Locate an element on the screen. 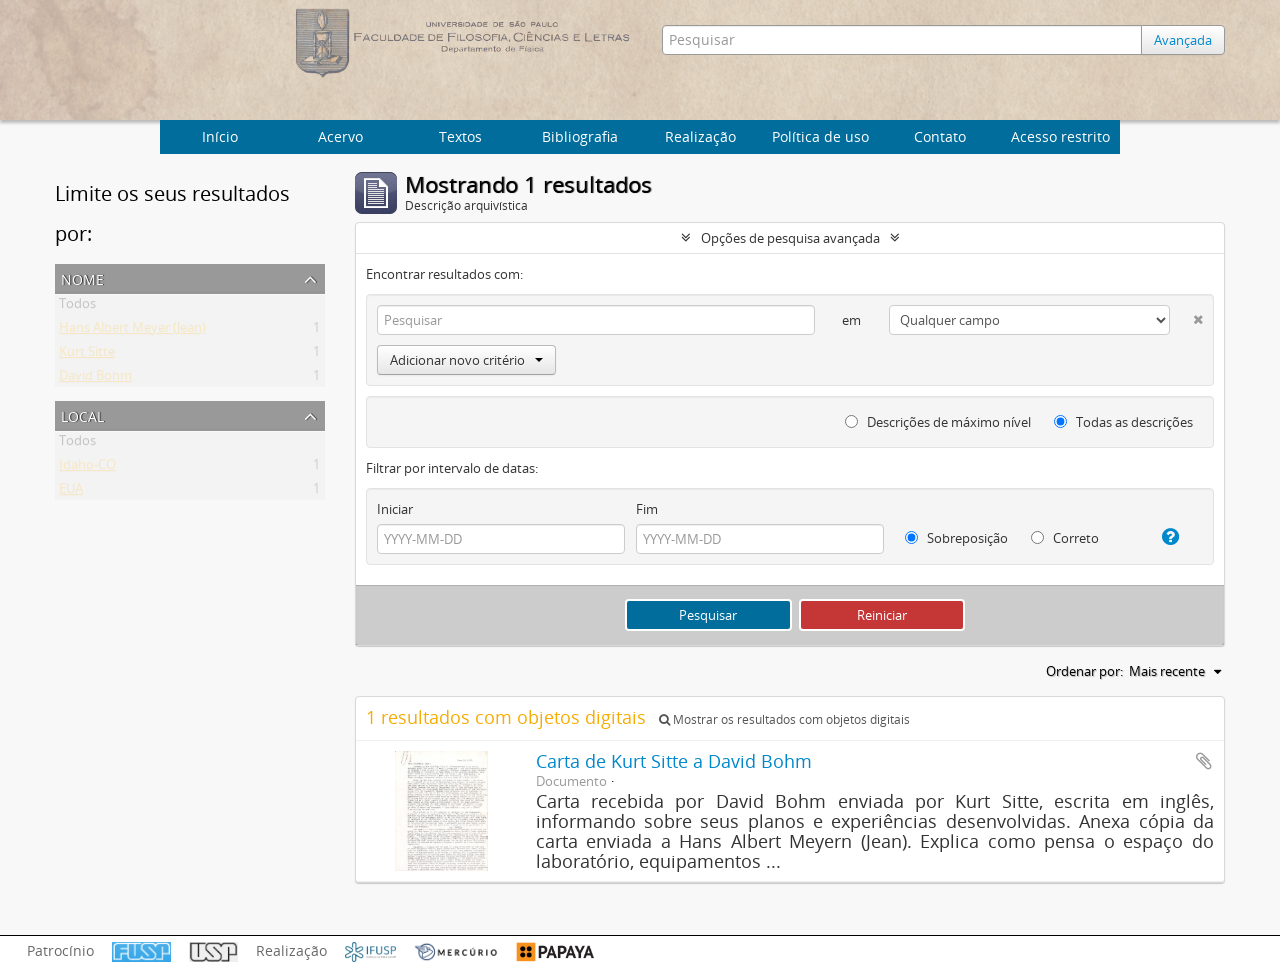  Idaho-CO is located at coordinates (87, 468).